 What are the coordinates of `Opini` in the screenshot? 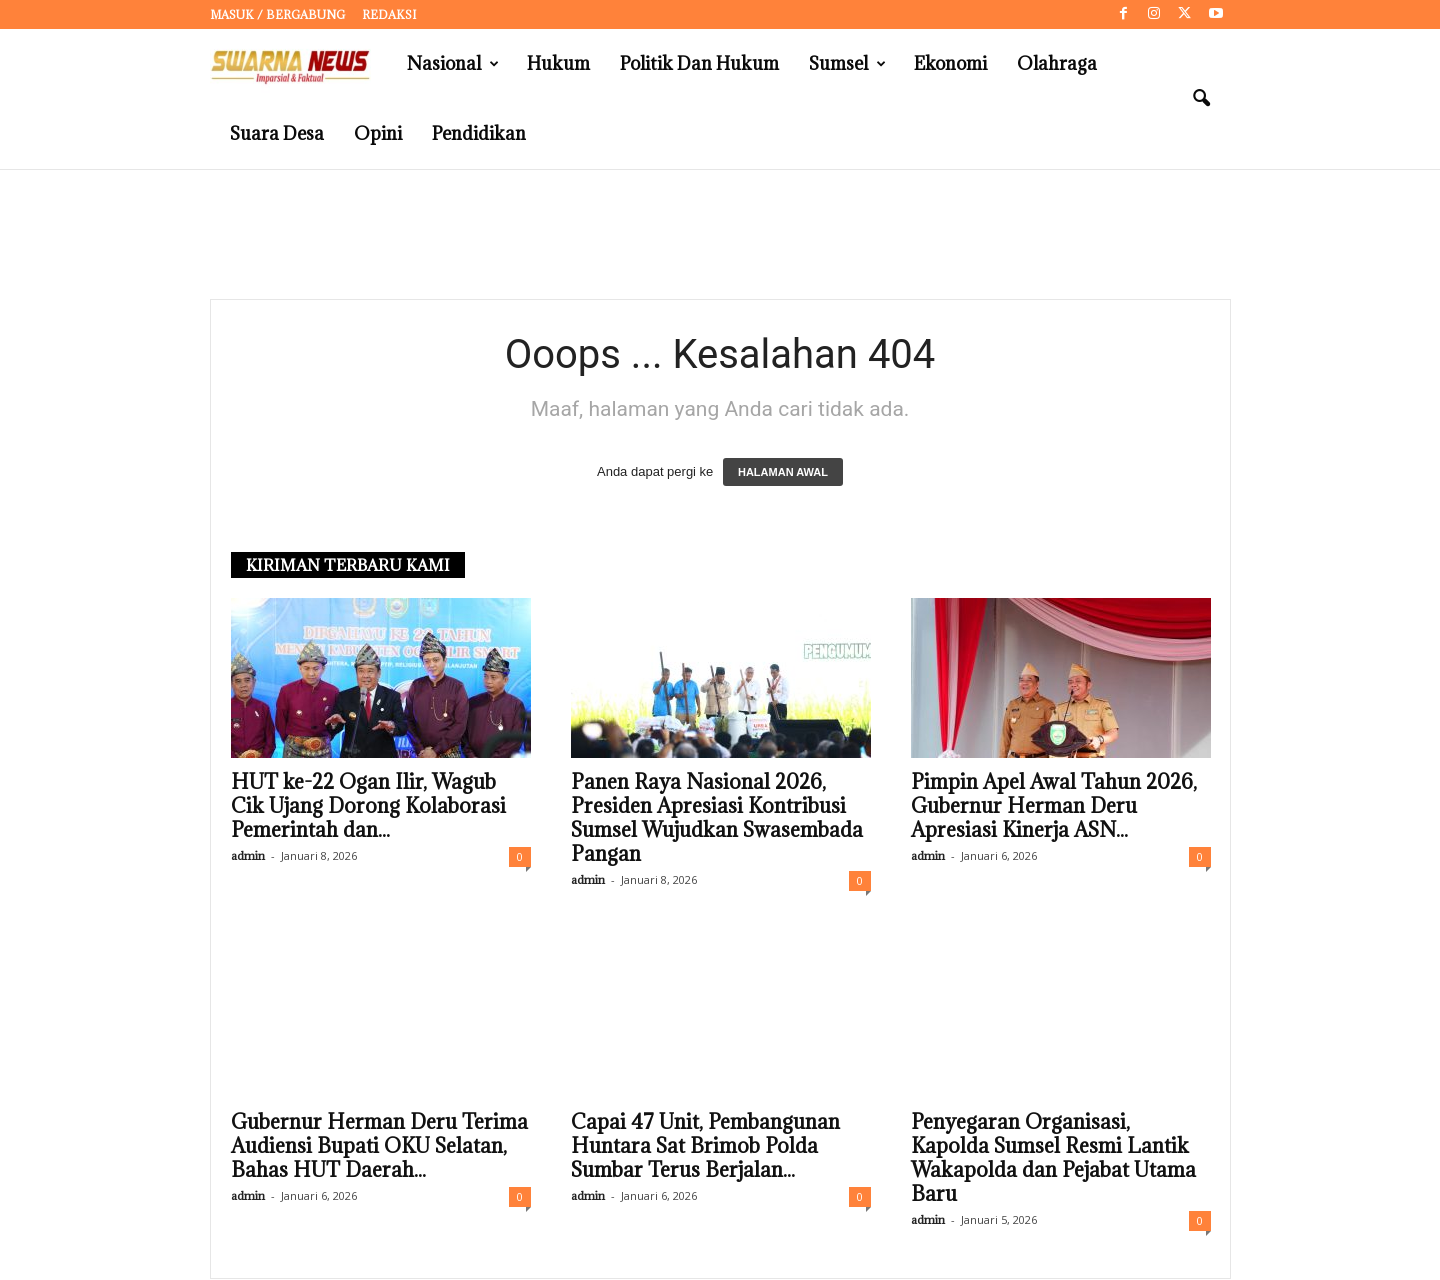 It's located at (378, 133).